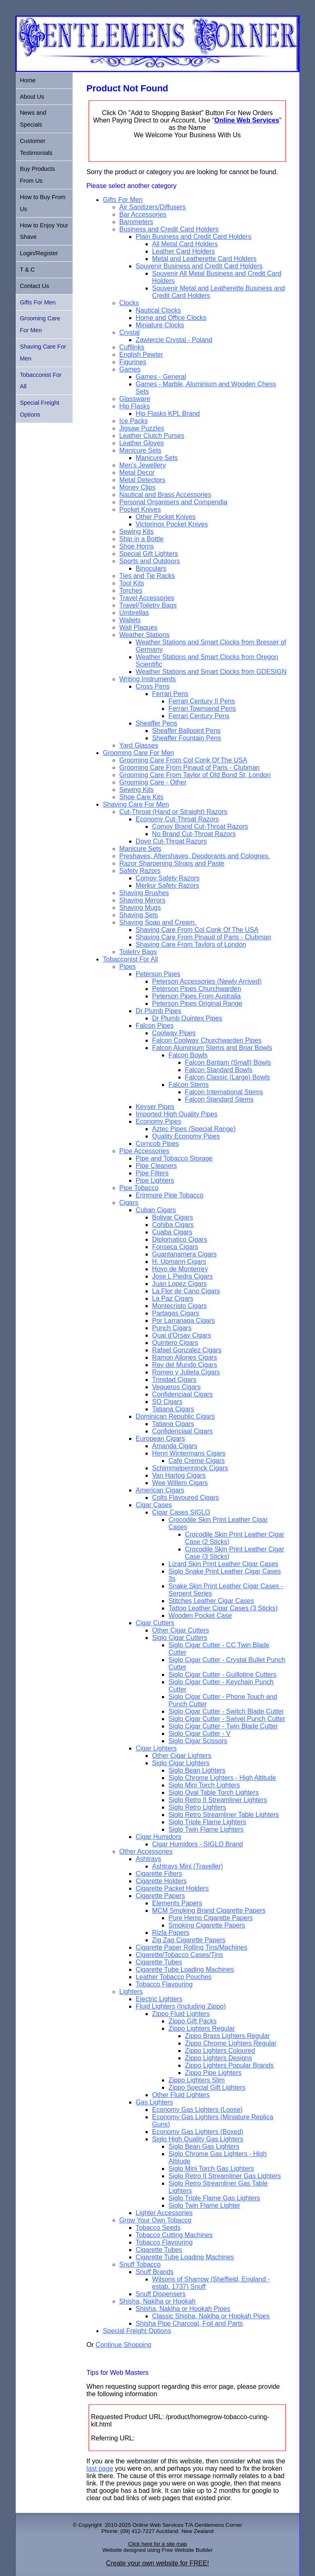 This screenshot has width=315, height=2576. Describe the element at coordinates (197, 1770) in the screenshot. I see `Siglo Bean Lighters` at that location.